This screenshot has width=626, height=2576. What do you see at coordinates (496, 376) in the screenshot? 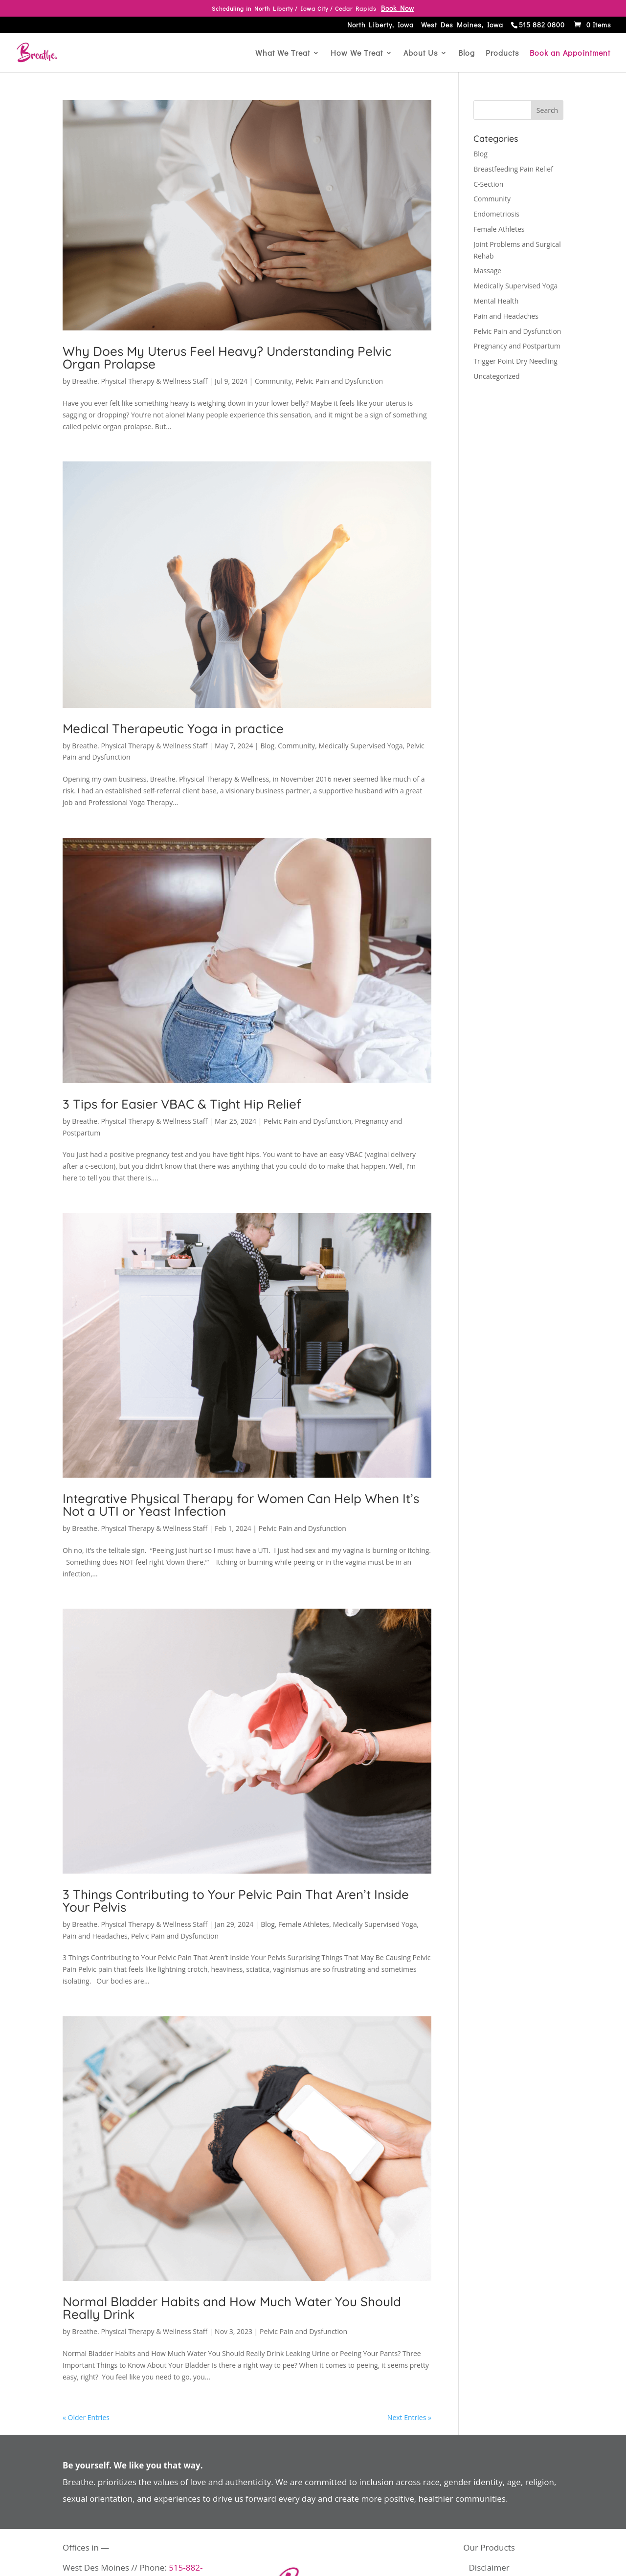
I see `Uncategorized` at bounding box center [496, 376].